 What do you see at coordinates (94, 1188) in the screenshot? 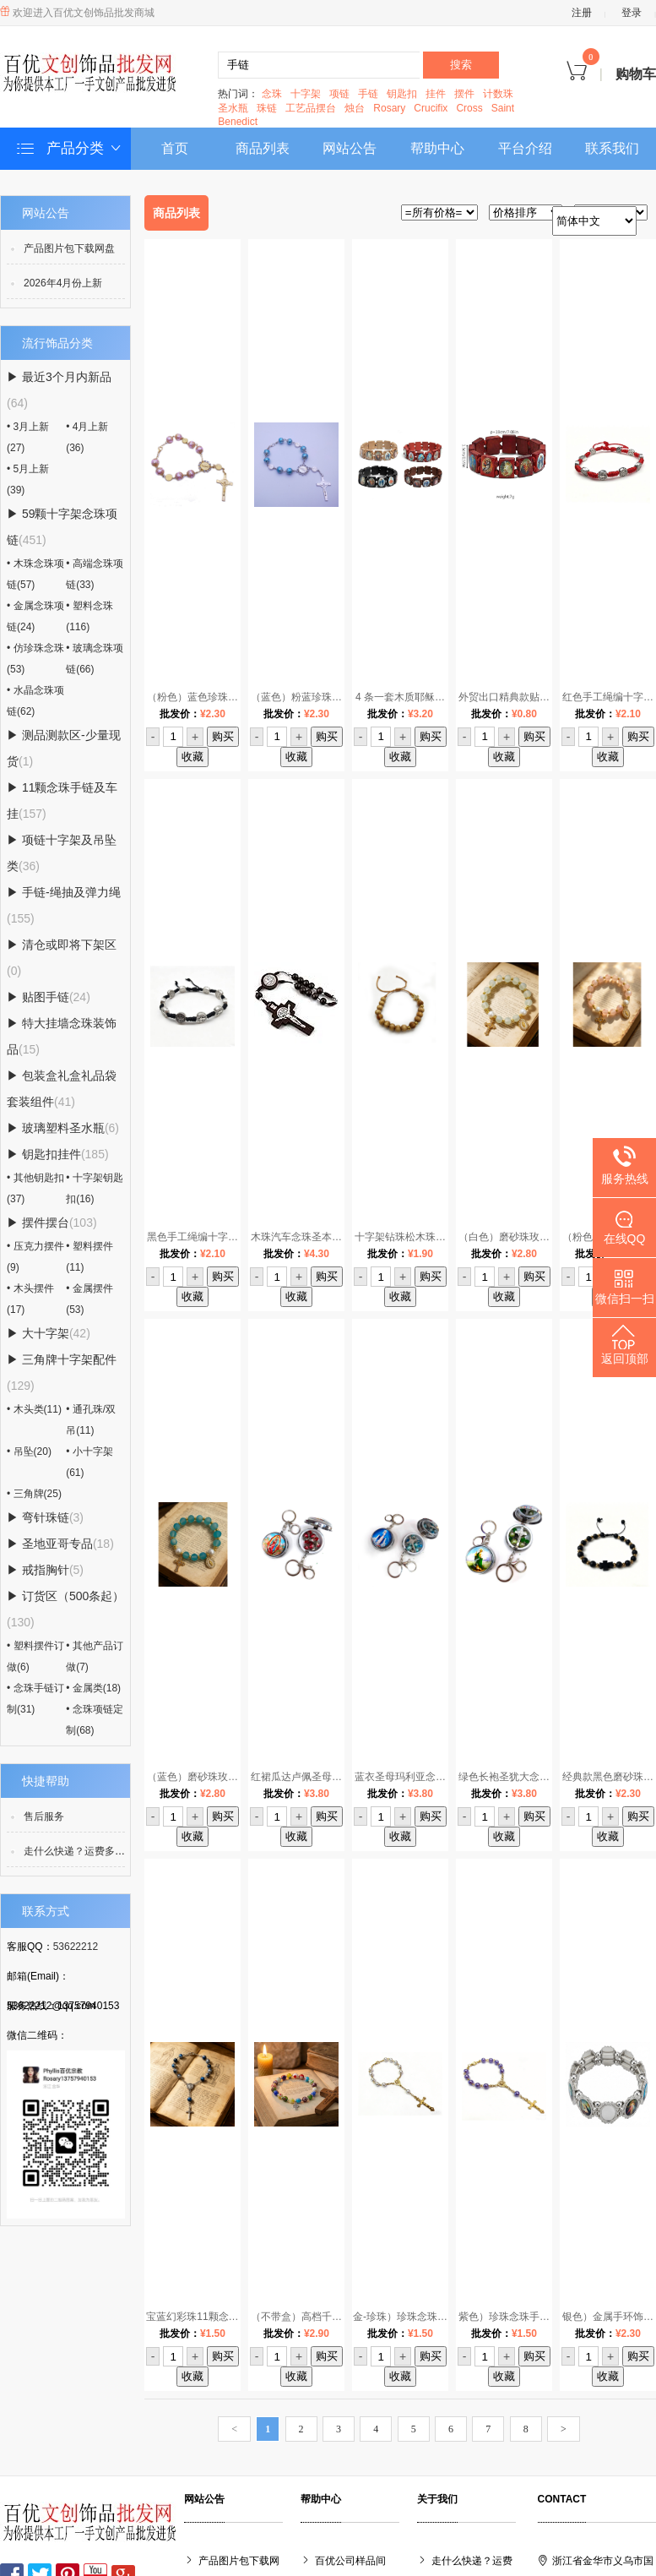
I see `• 十字架钥匙扣` at bounding box center [94, 1188].